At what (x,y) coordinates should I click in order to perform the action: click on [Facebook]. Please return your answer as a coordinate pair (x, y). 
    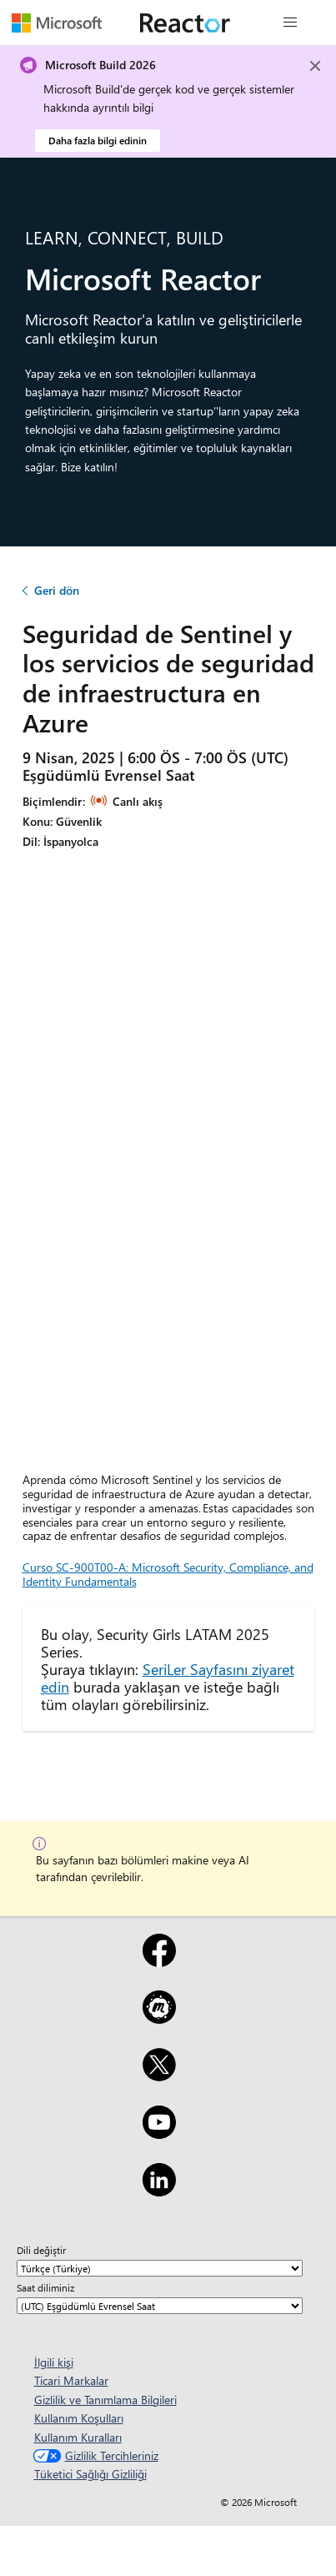
    Looking at the image, I should click on (159, 1961).